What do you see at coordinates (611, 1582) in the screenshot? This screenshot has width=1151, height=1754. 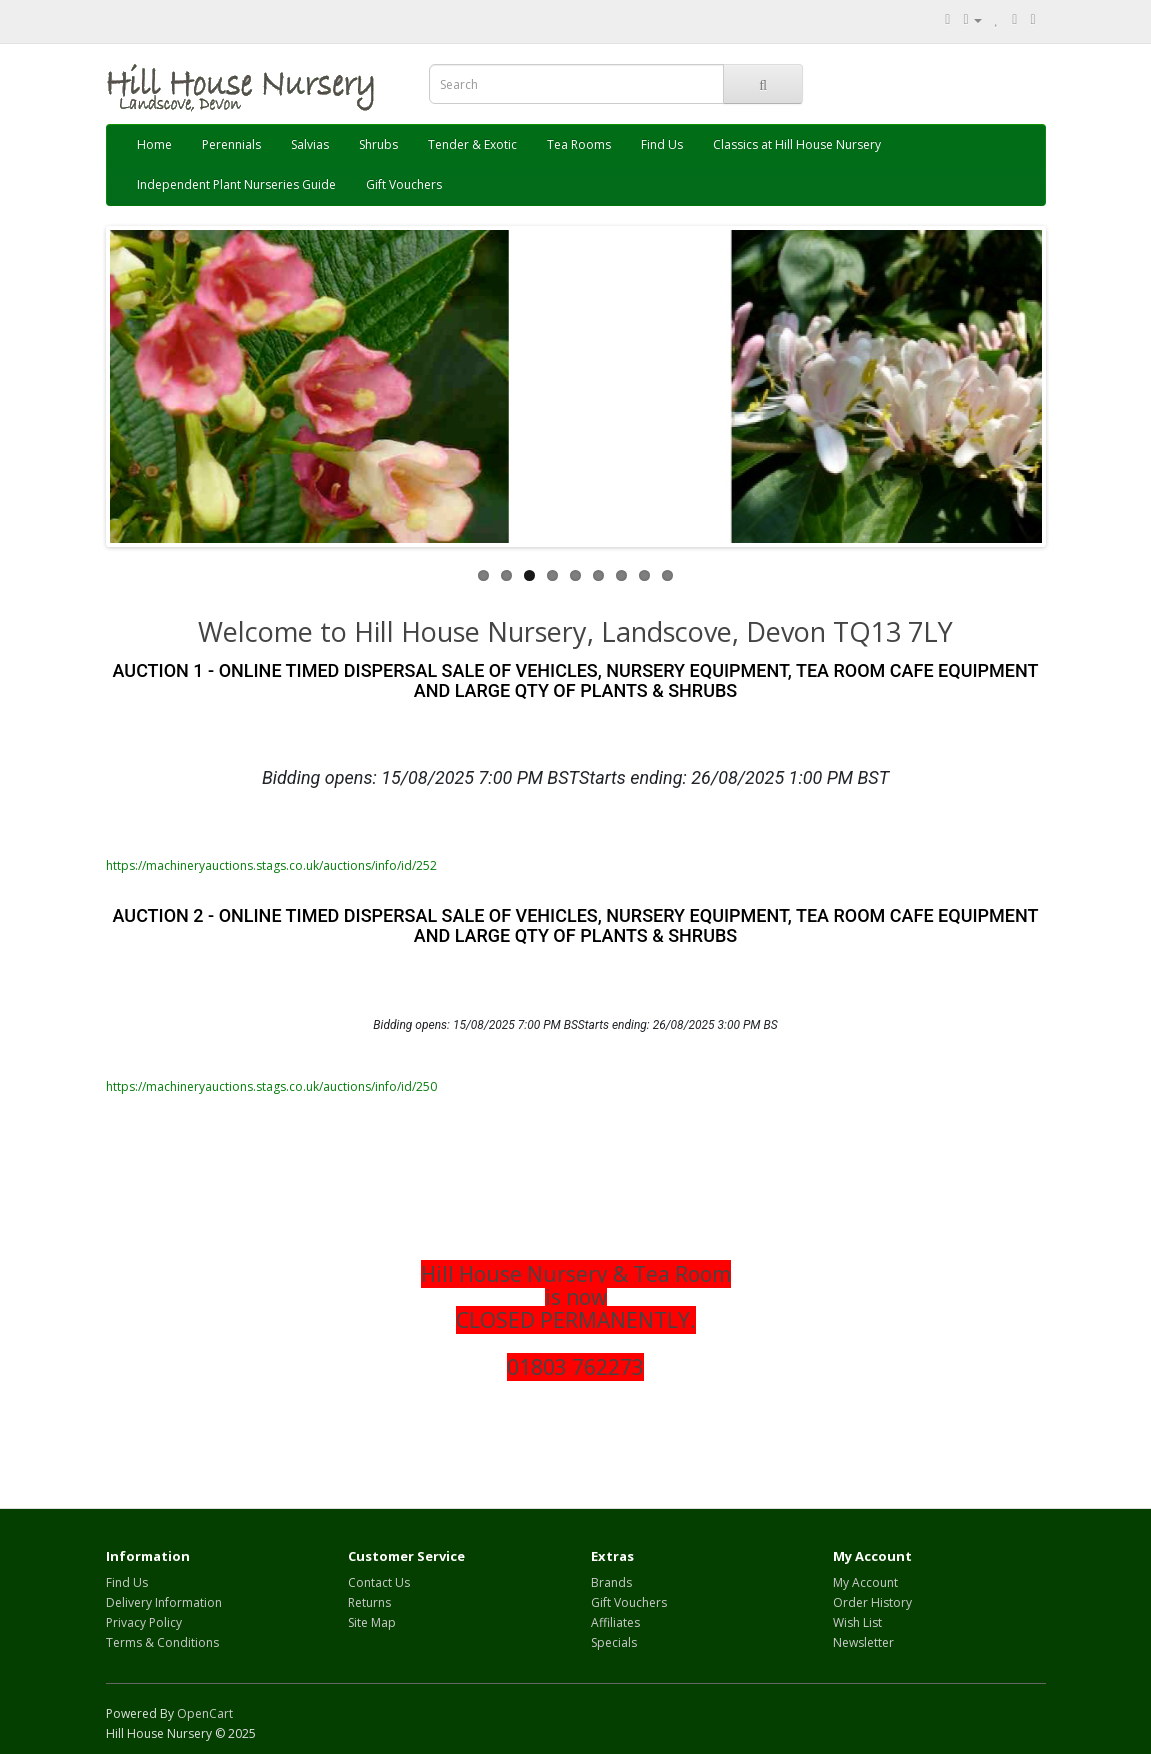 I see `Brands` at bounding box center [611, 1582].